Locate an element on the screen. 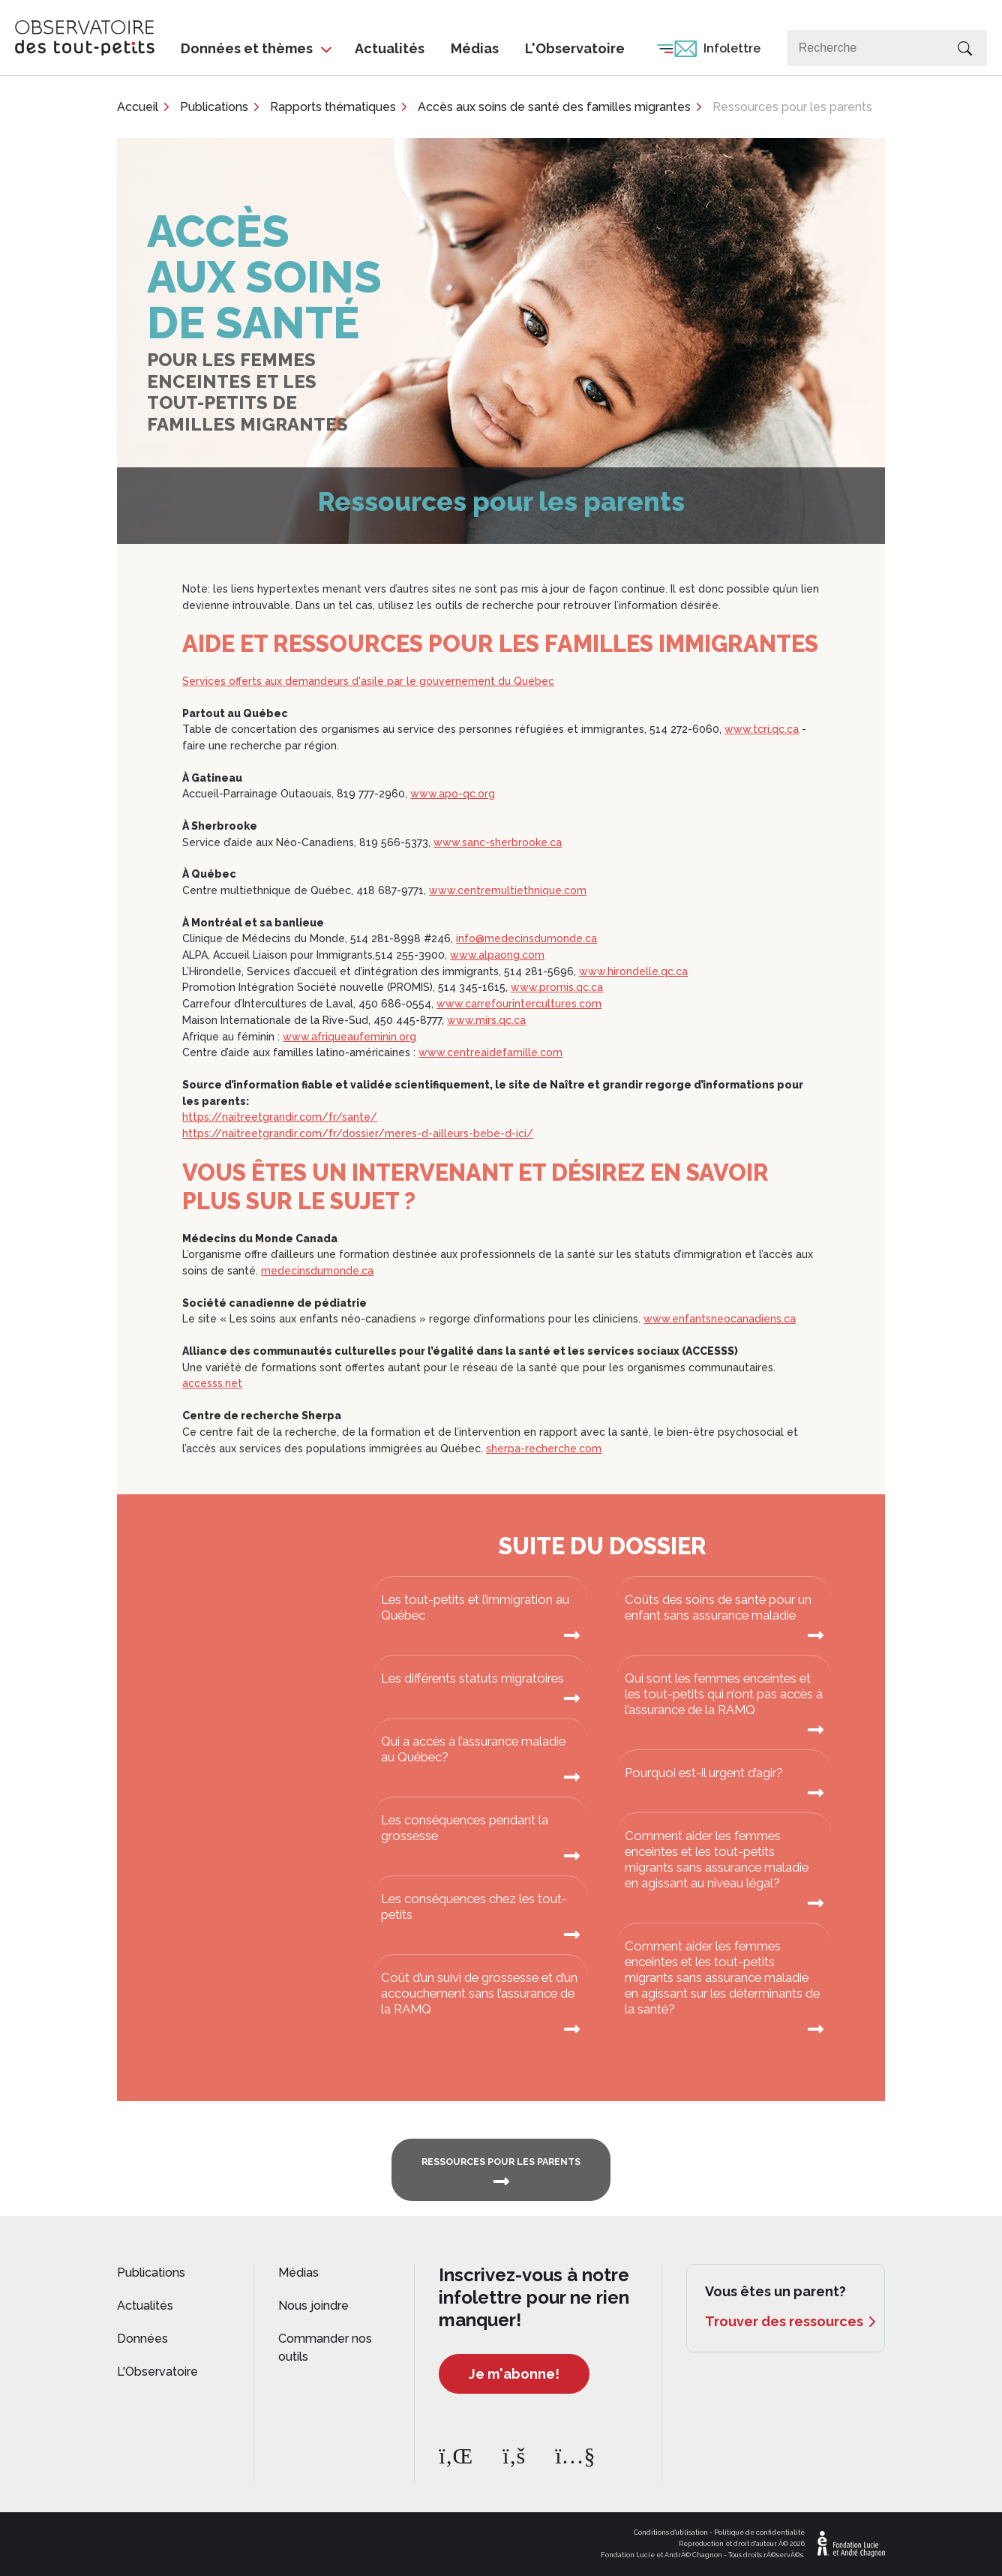 The height and width of the screenshot is (2576, 1002). Trouver des ressources is located at coordinates (784, 2321).